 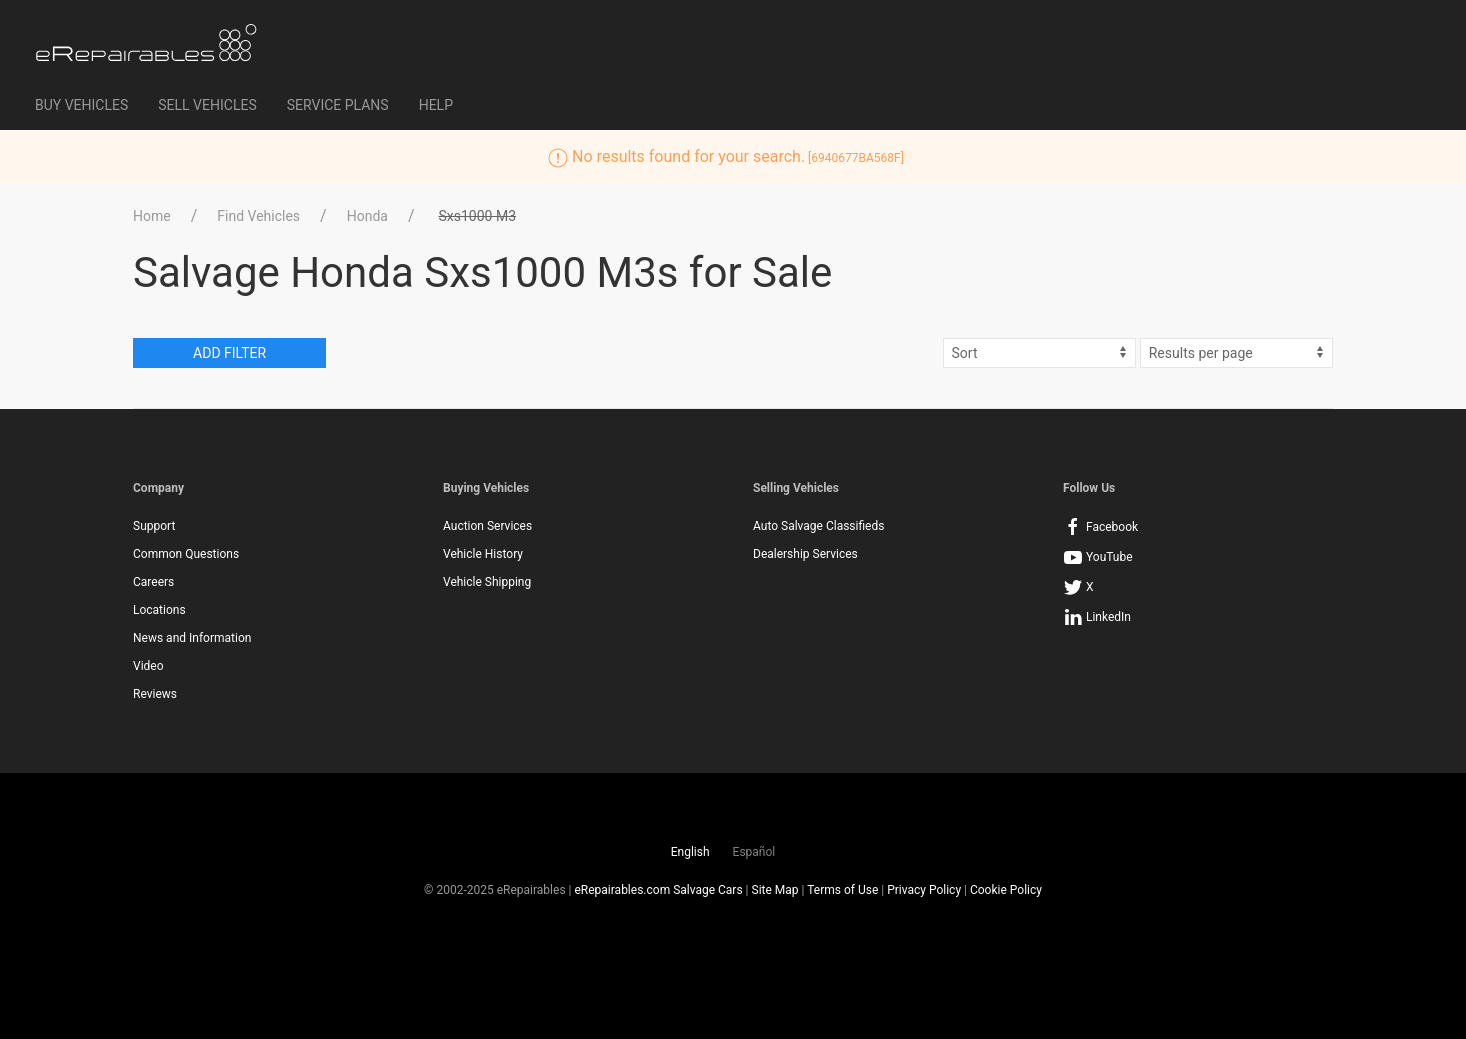 I want to click on Video, so click(x=148, y=666).